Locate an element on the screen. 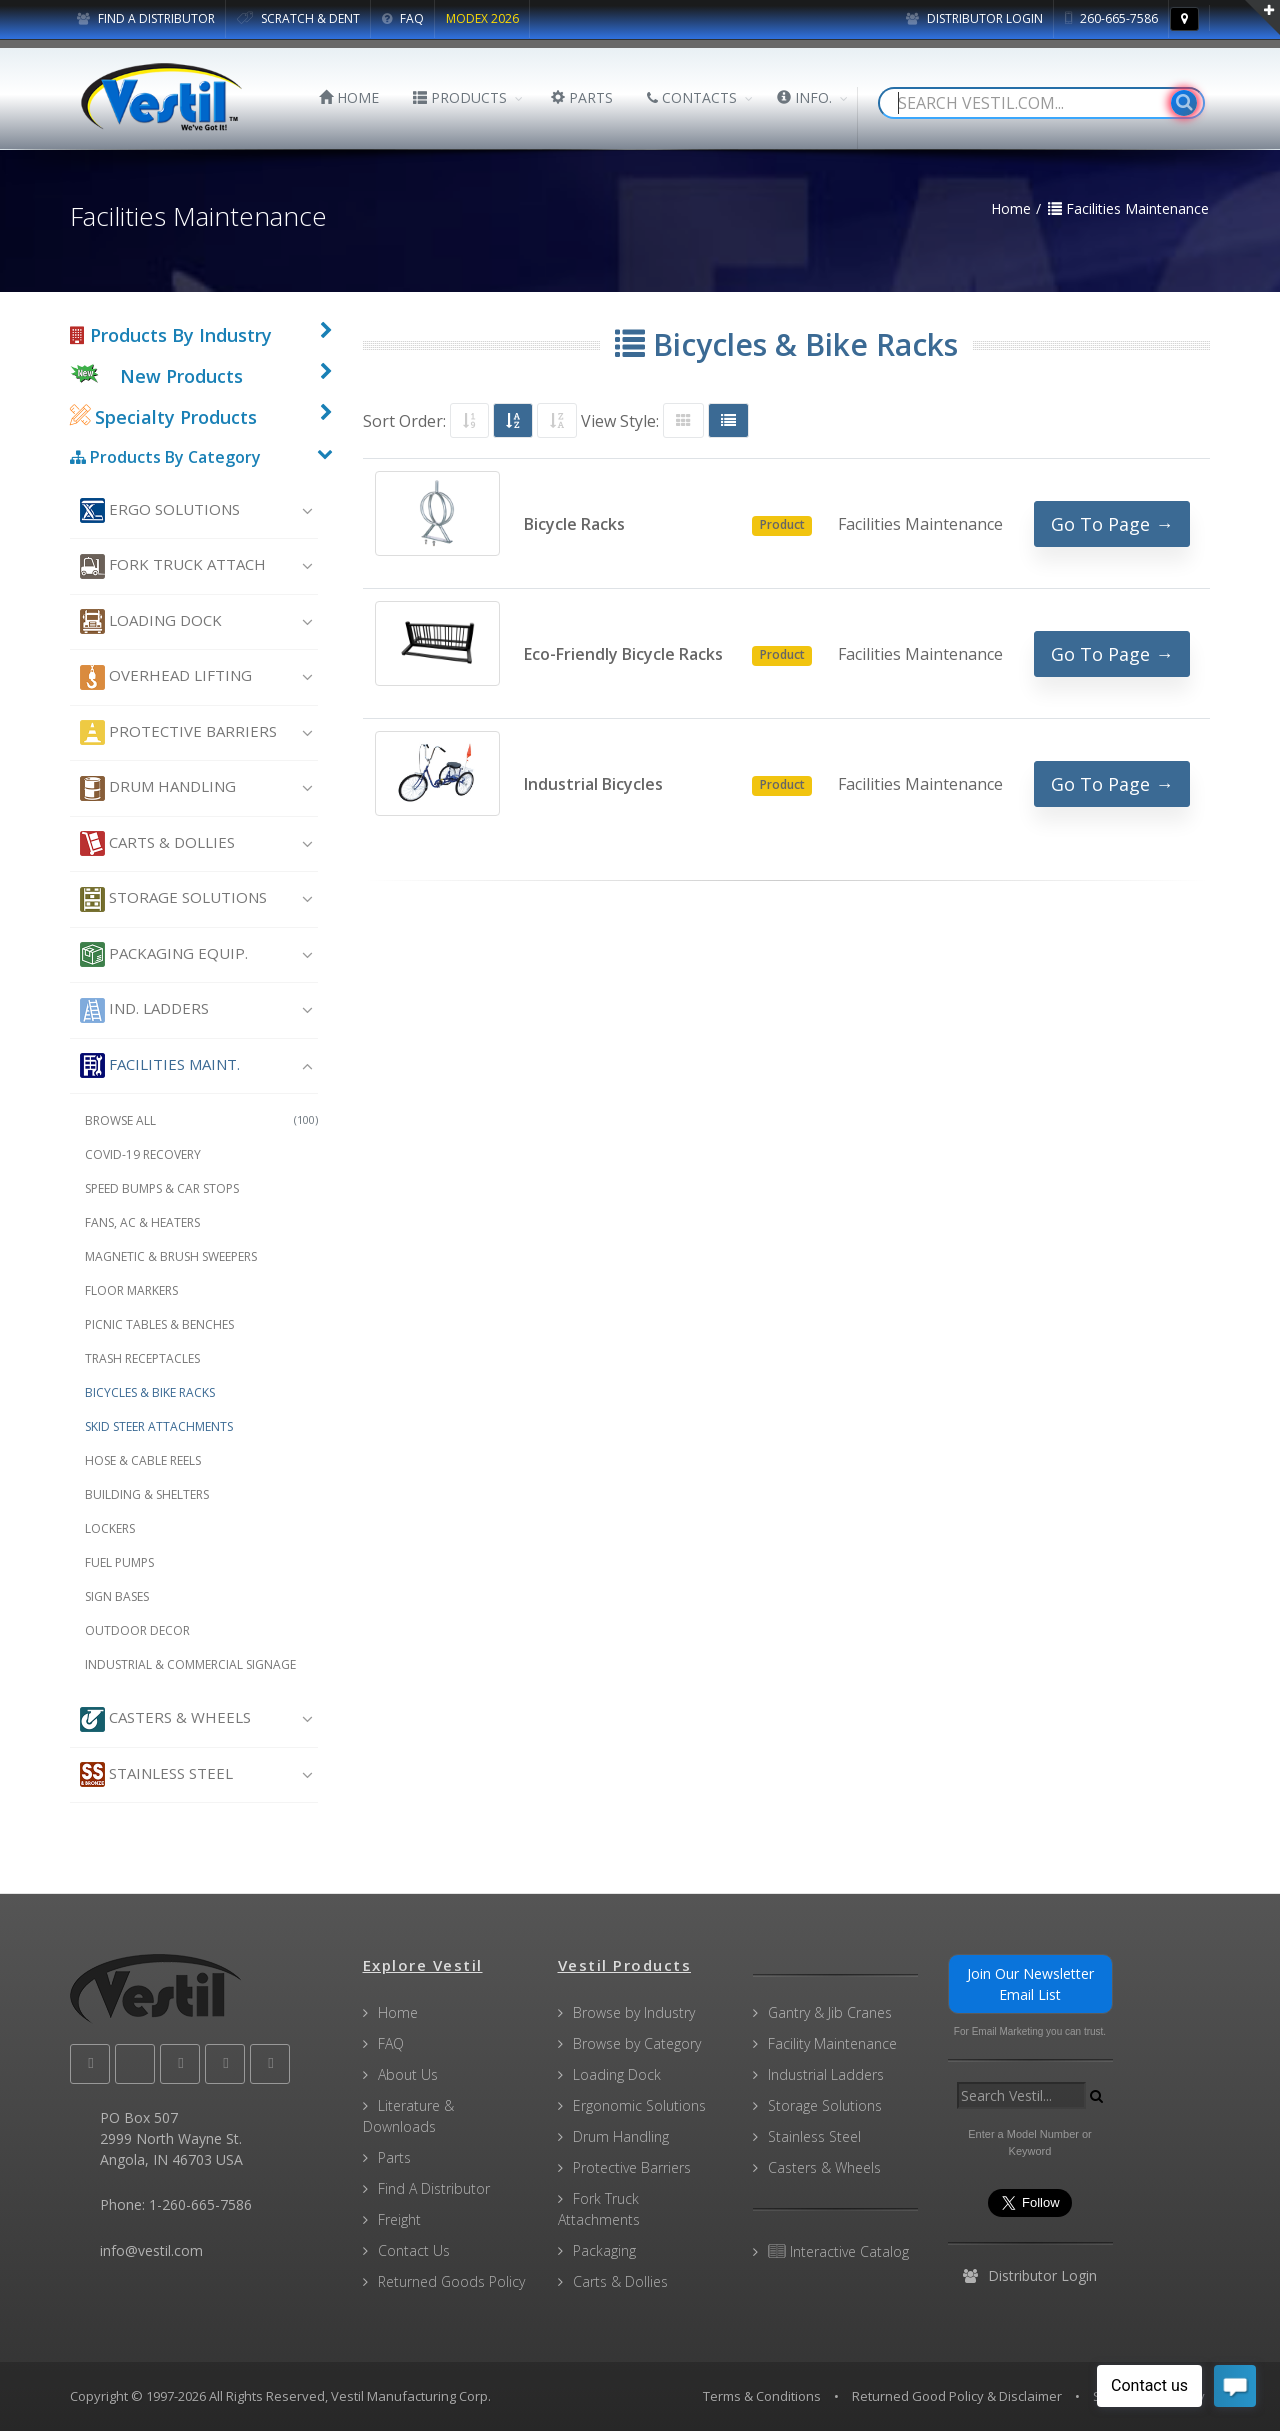  New Products is located at coordinates (181, 376).